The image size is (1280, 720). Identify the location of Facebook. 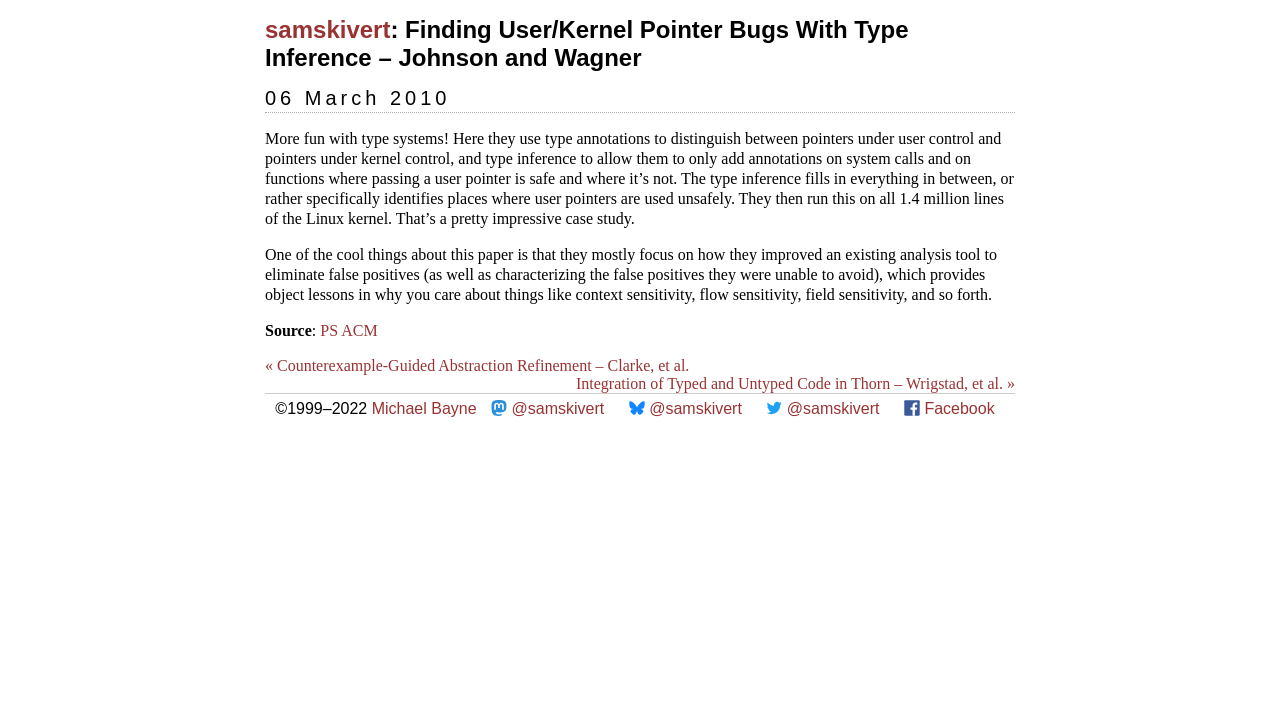
(959, 408).